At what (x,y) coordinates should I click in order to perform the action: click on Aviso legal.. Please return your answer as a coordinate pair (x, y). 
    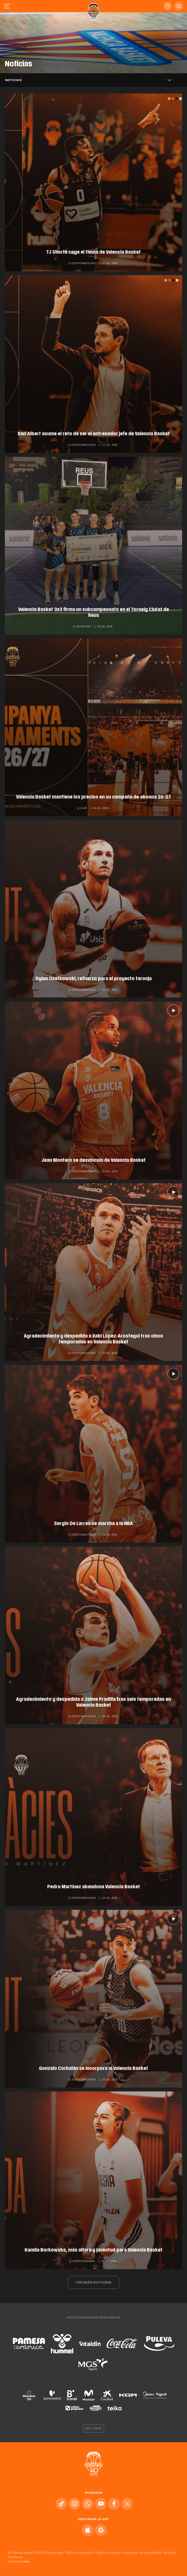
    Looking at the image, I should click on (56, 2553).